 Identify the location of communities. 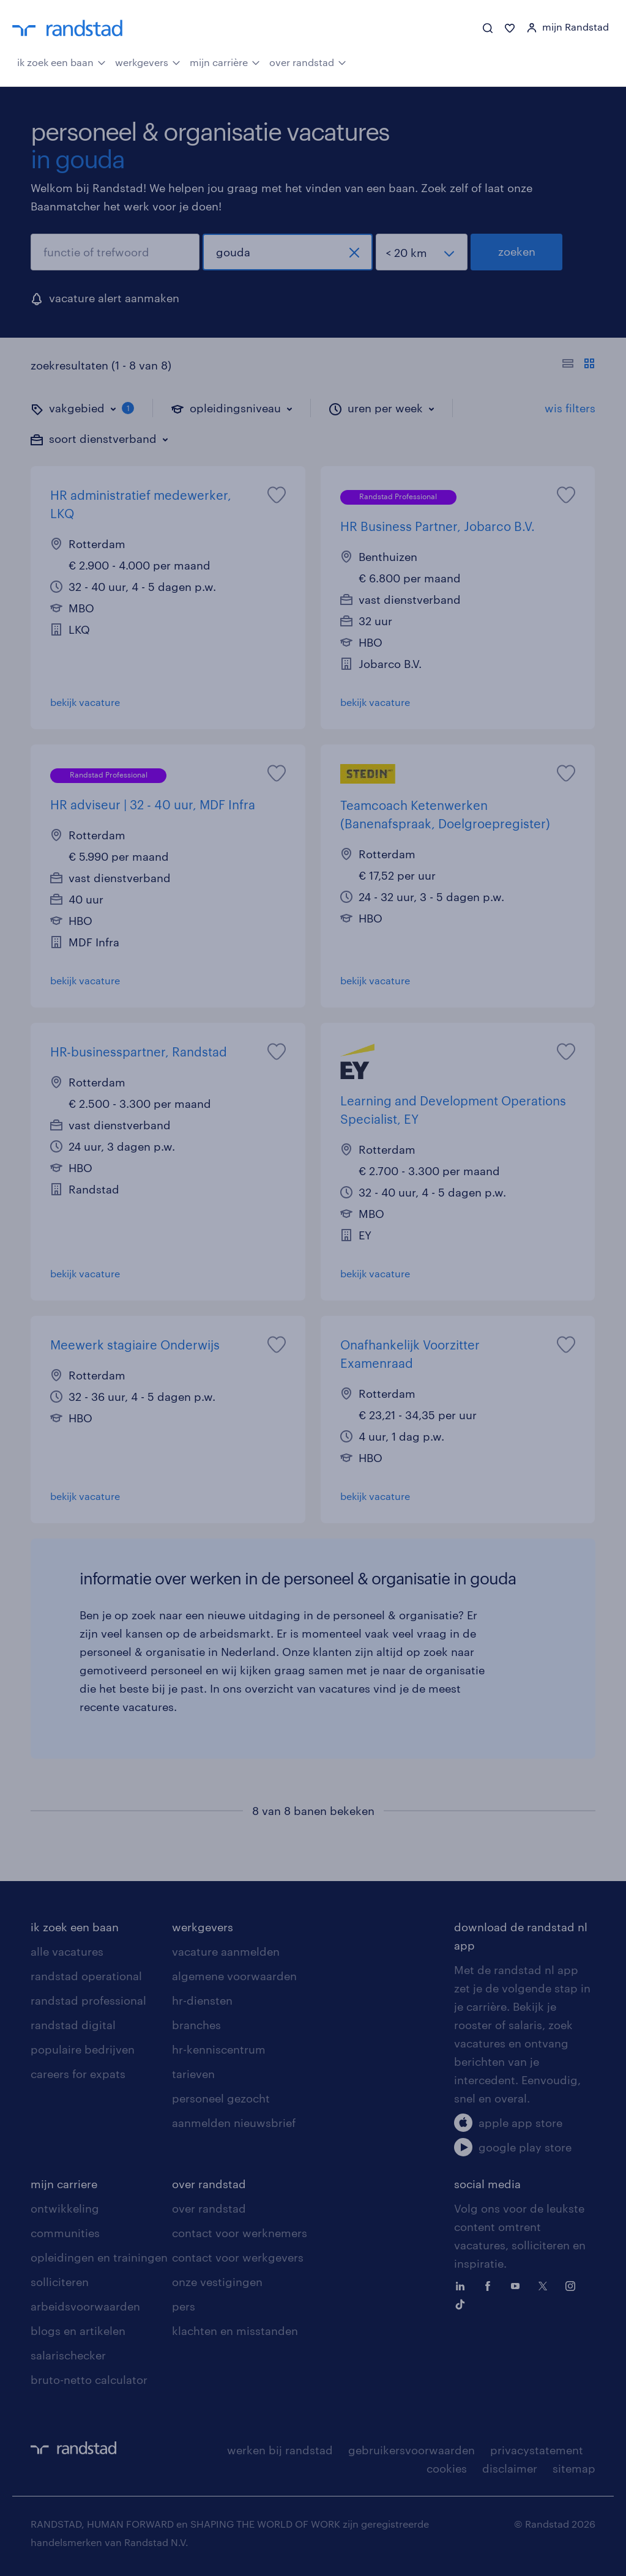
(65, 2233).